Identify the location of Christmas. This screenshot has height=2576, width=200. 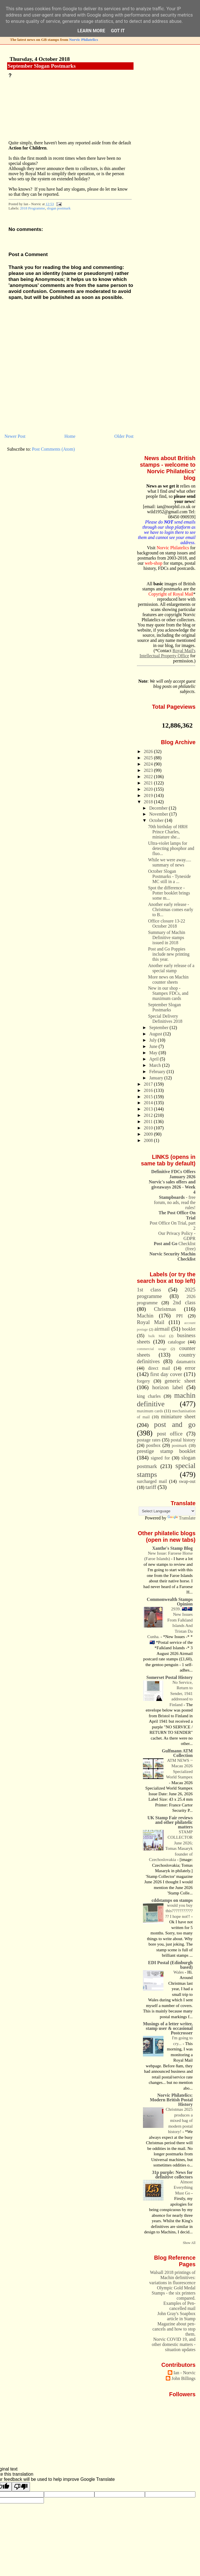
(165, 1309).